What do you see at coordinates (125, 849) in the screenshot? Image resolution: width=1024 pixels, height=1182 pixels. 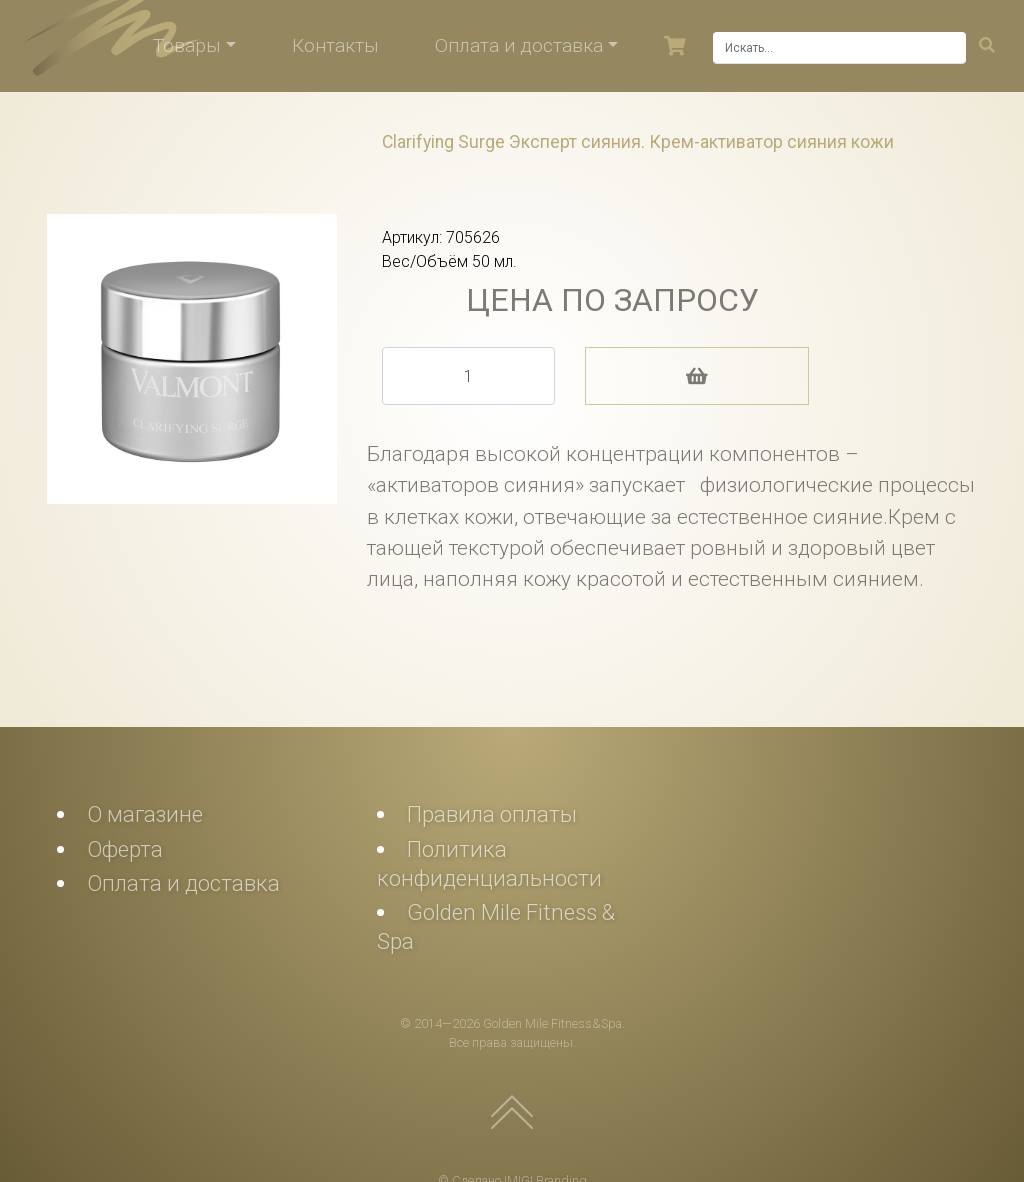 I see `Оферта` at bounding box center [125, 849].